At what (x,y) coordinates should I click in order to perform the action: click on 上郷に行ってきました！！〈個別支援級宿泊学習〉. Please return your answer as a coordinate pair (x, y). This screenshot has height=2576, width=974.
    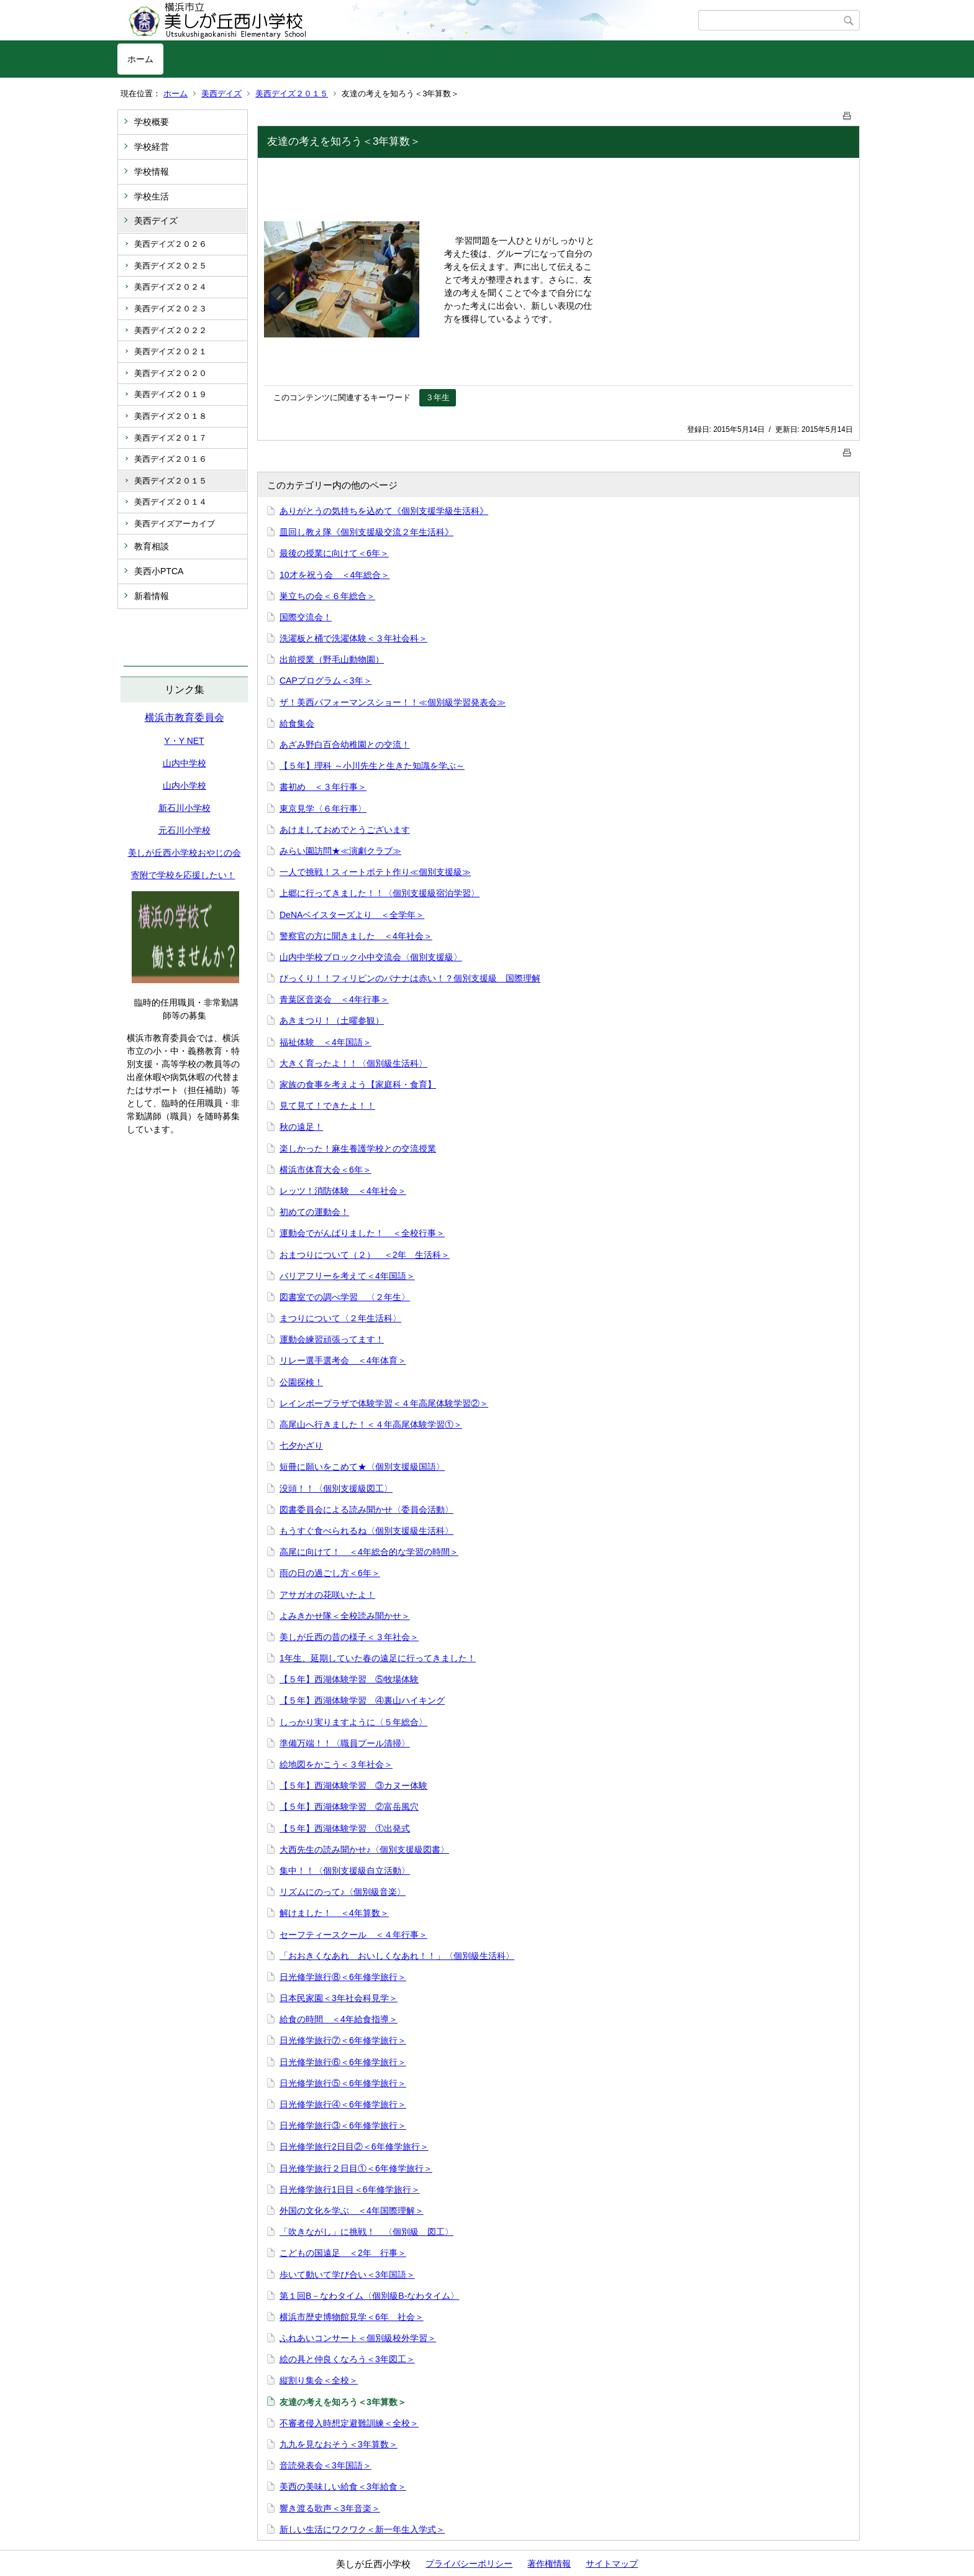
    Looking at the image, I should click on (380, 893).